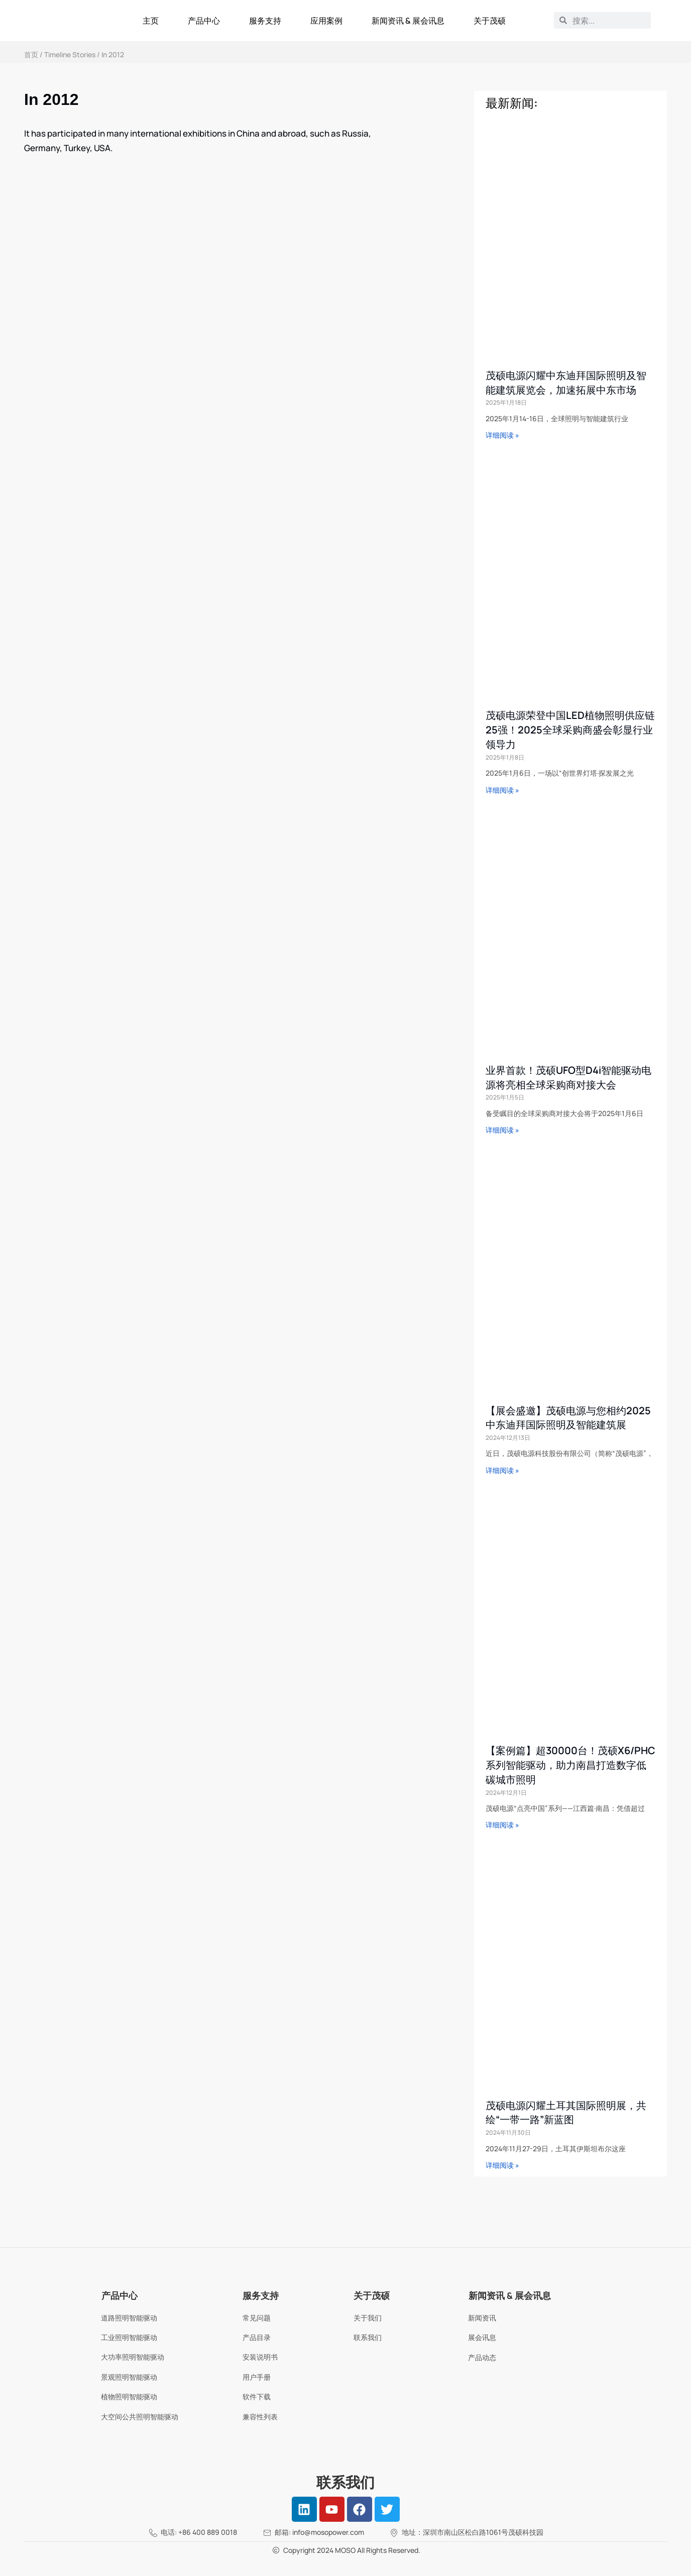 The image size is (691, 2576). What do you see at coordinates (368, 2317) in the screenshot?
I see `关于我们` at bounding box center [368, 2317].